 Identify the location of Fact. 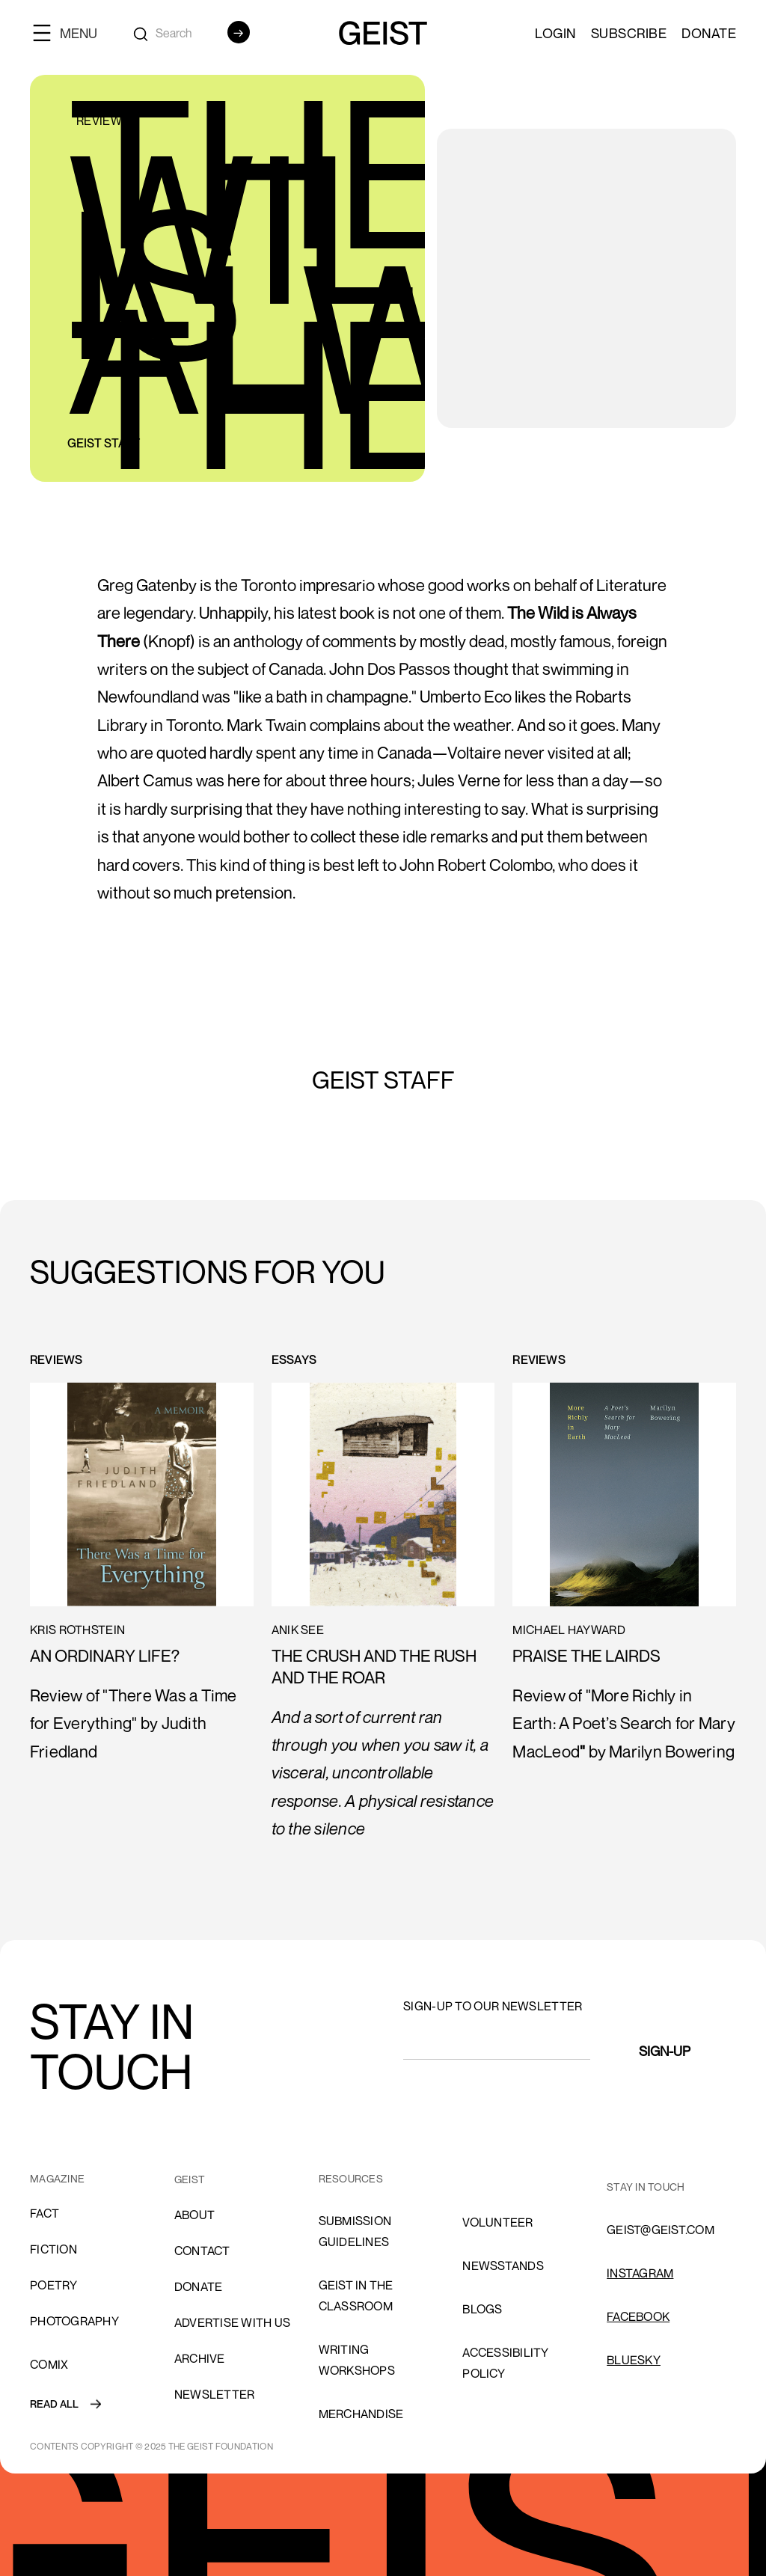
(44, 2213).